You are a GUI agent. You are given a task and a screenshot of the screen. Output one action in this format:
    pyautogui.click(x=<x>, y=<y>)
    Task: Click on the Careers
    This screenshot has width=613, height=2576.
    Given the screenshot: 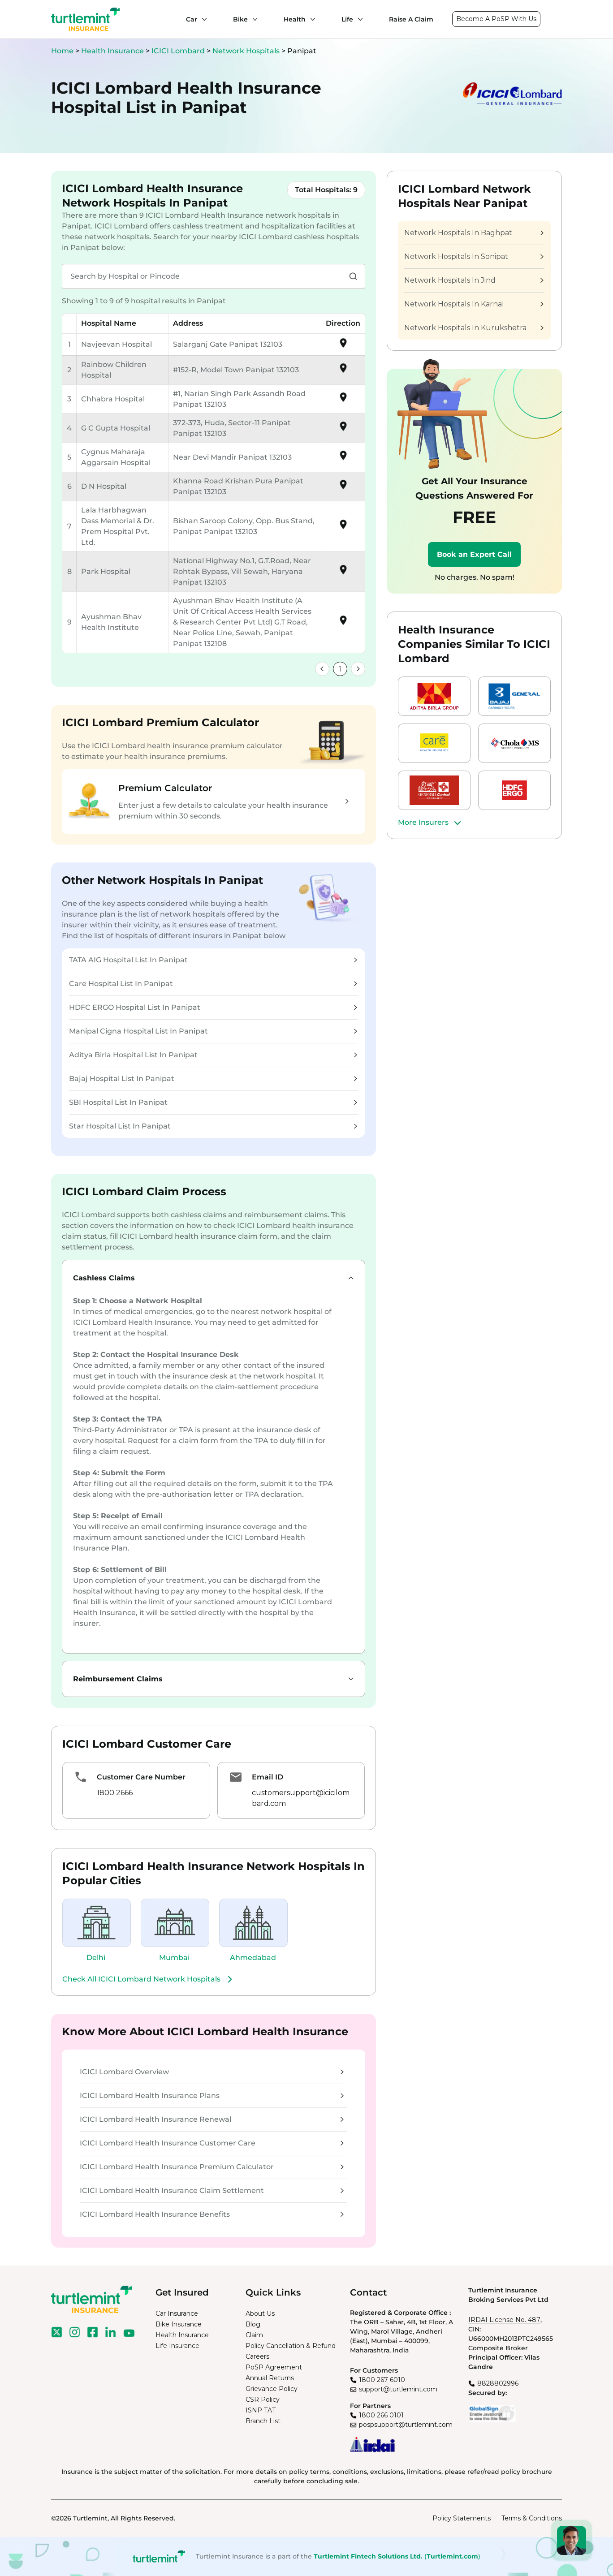 What is the action you would take?
    pyautogui.click(x=257, y=2356)
    